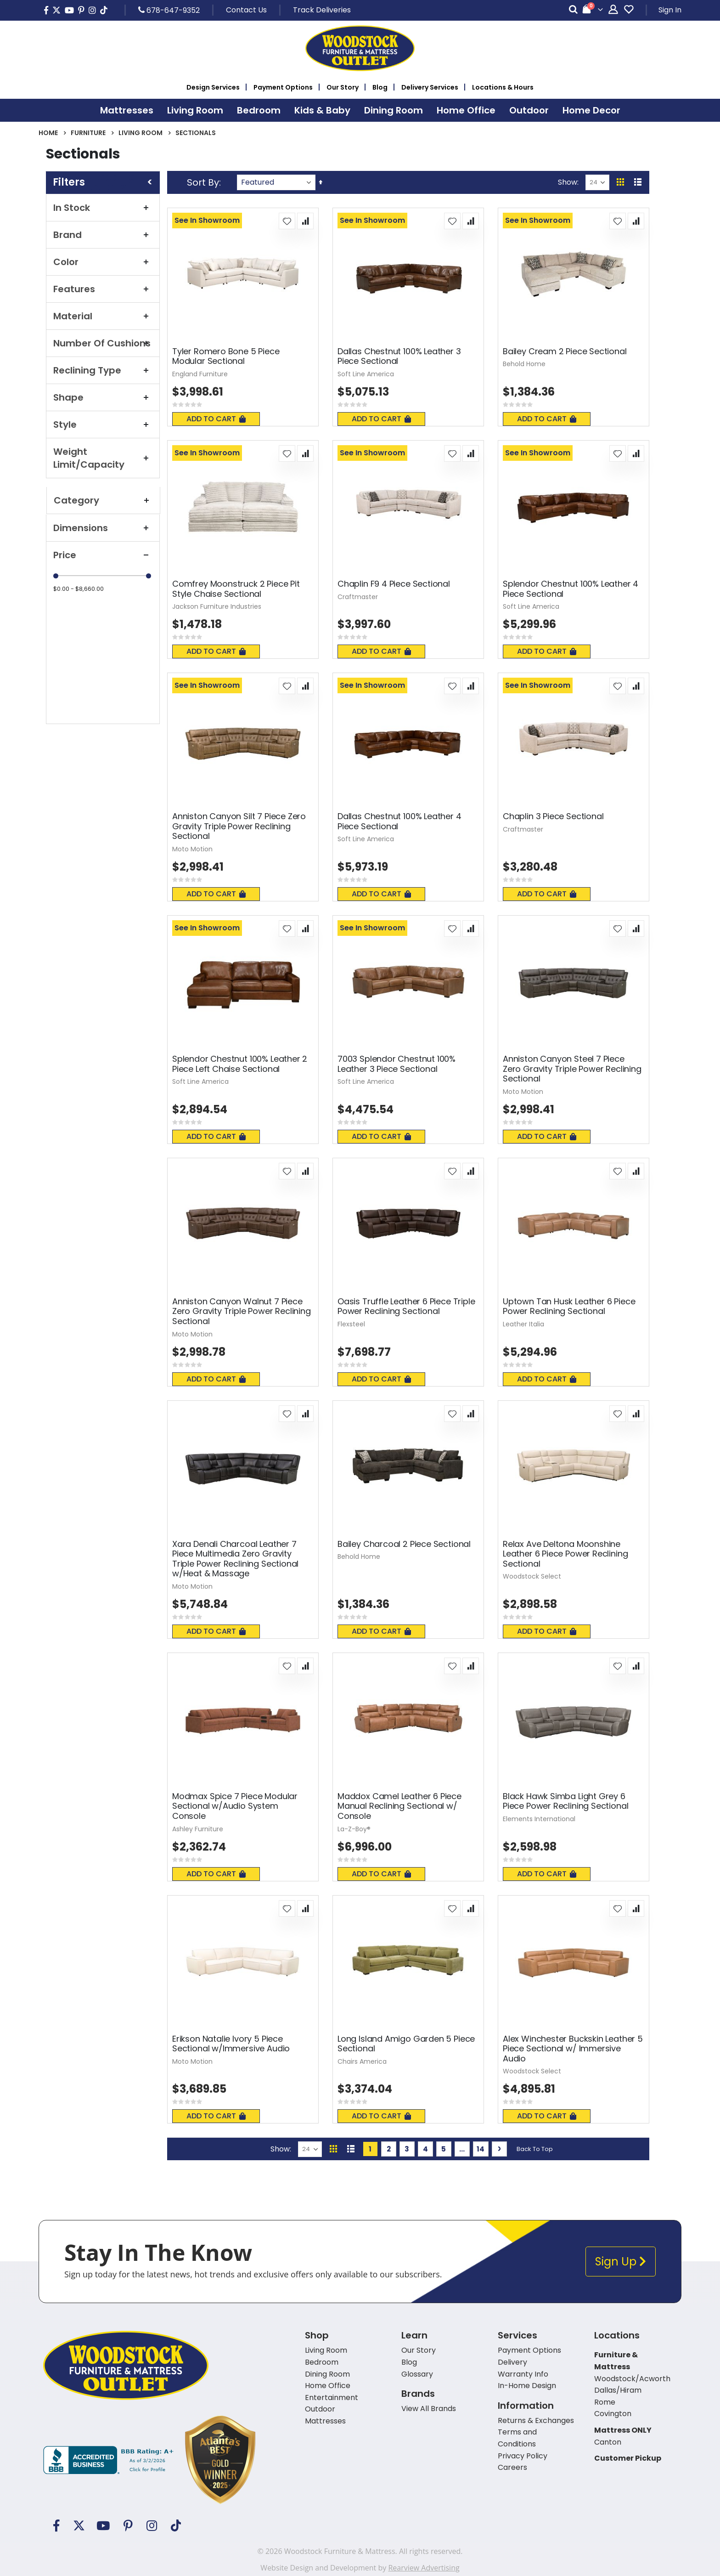 This screenshot has height=2576, width=720. What do you see at coordinates (102, 207) in the screenshot?
I see `In Stock [tab]` at bounding box center [102, 207].